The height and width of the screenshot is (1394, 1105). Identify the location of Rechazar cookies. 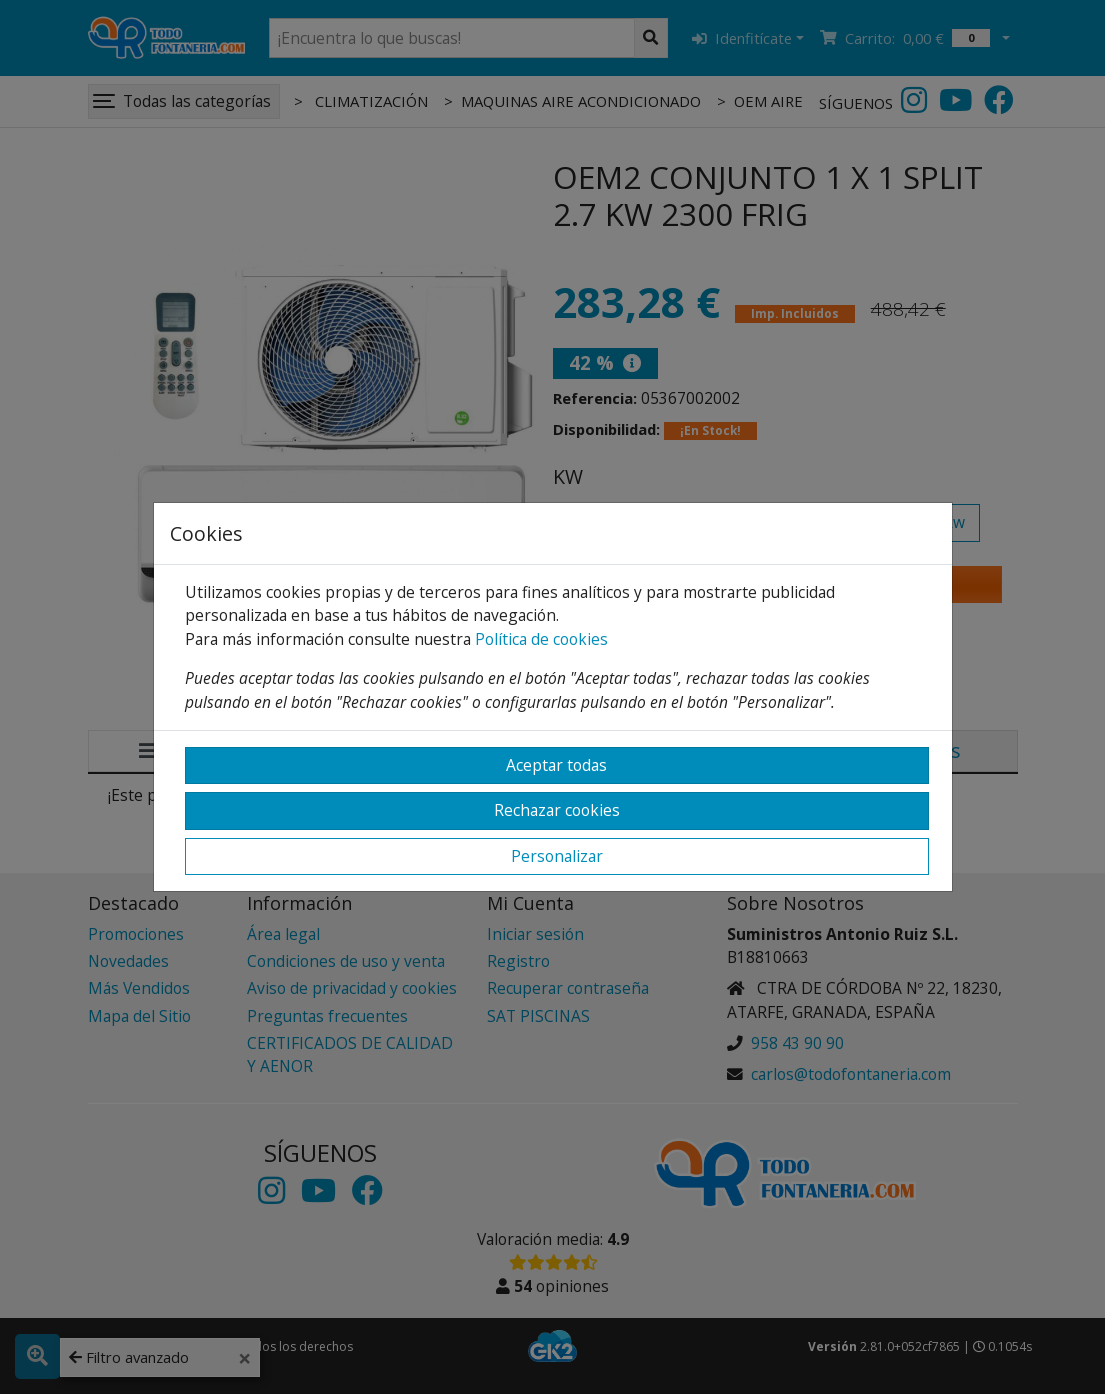
(557, 810).